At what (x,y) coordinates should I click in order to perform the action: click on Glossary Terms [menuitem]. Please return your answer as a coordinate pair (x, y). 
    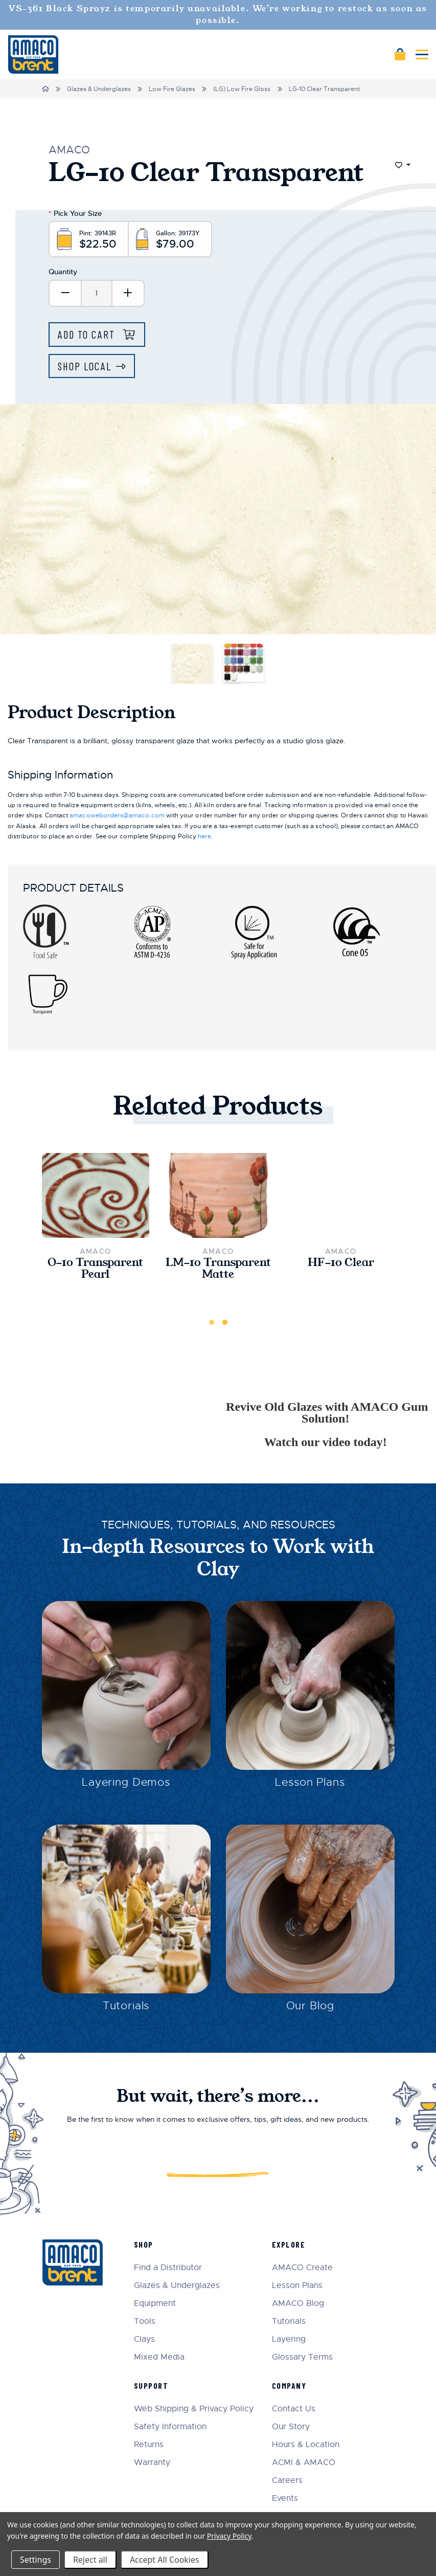
    Looking at the image, I should click on (302, 2357).